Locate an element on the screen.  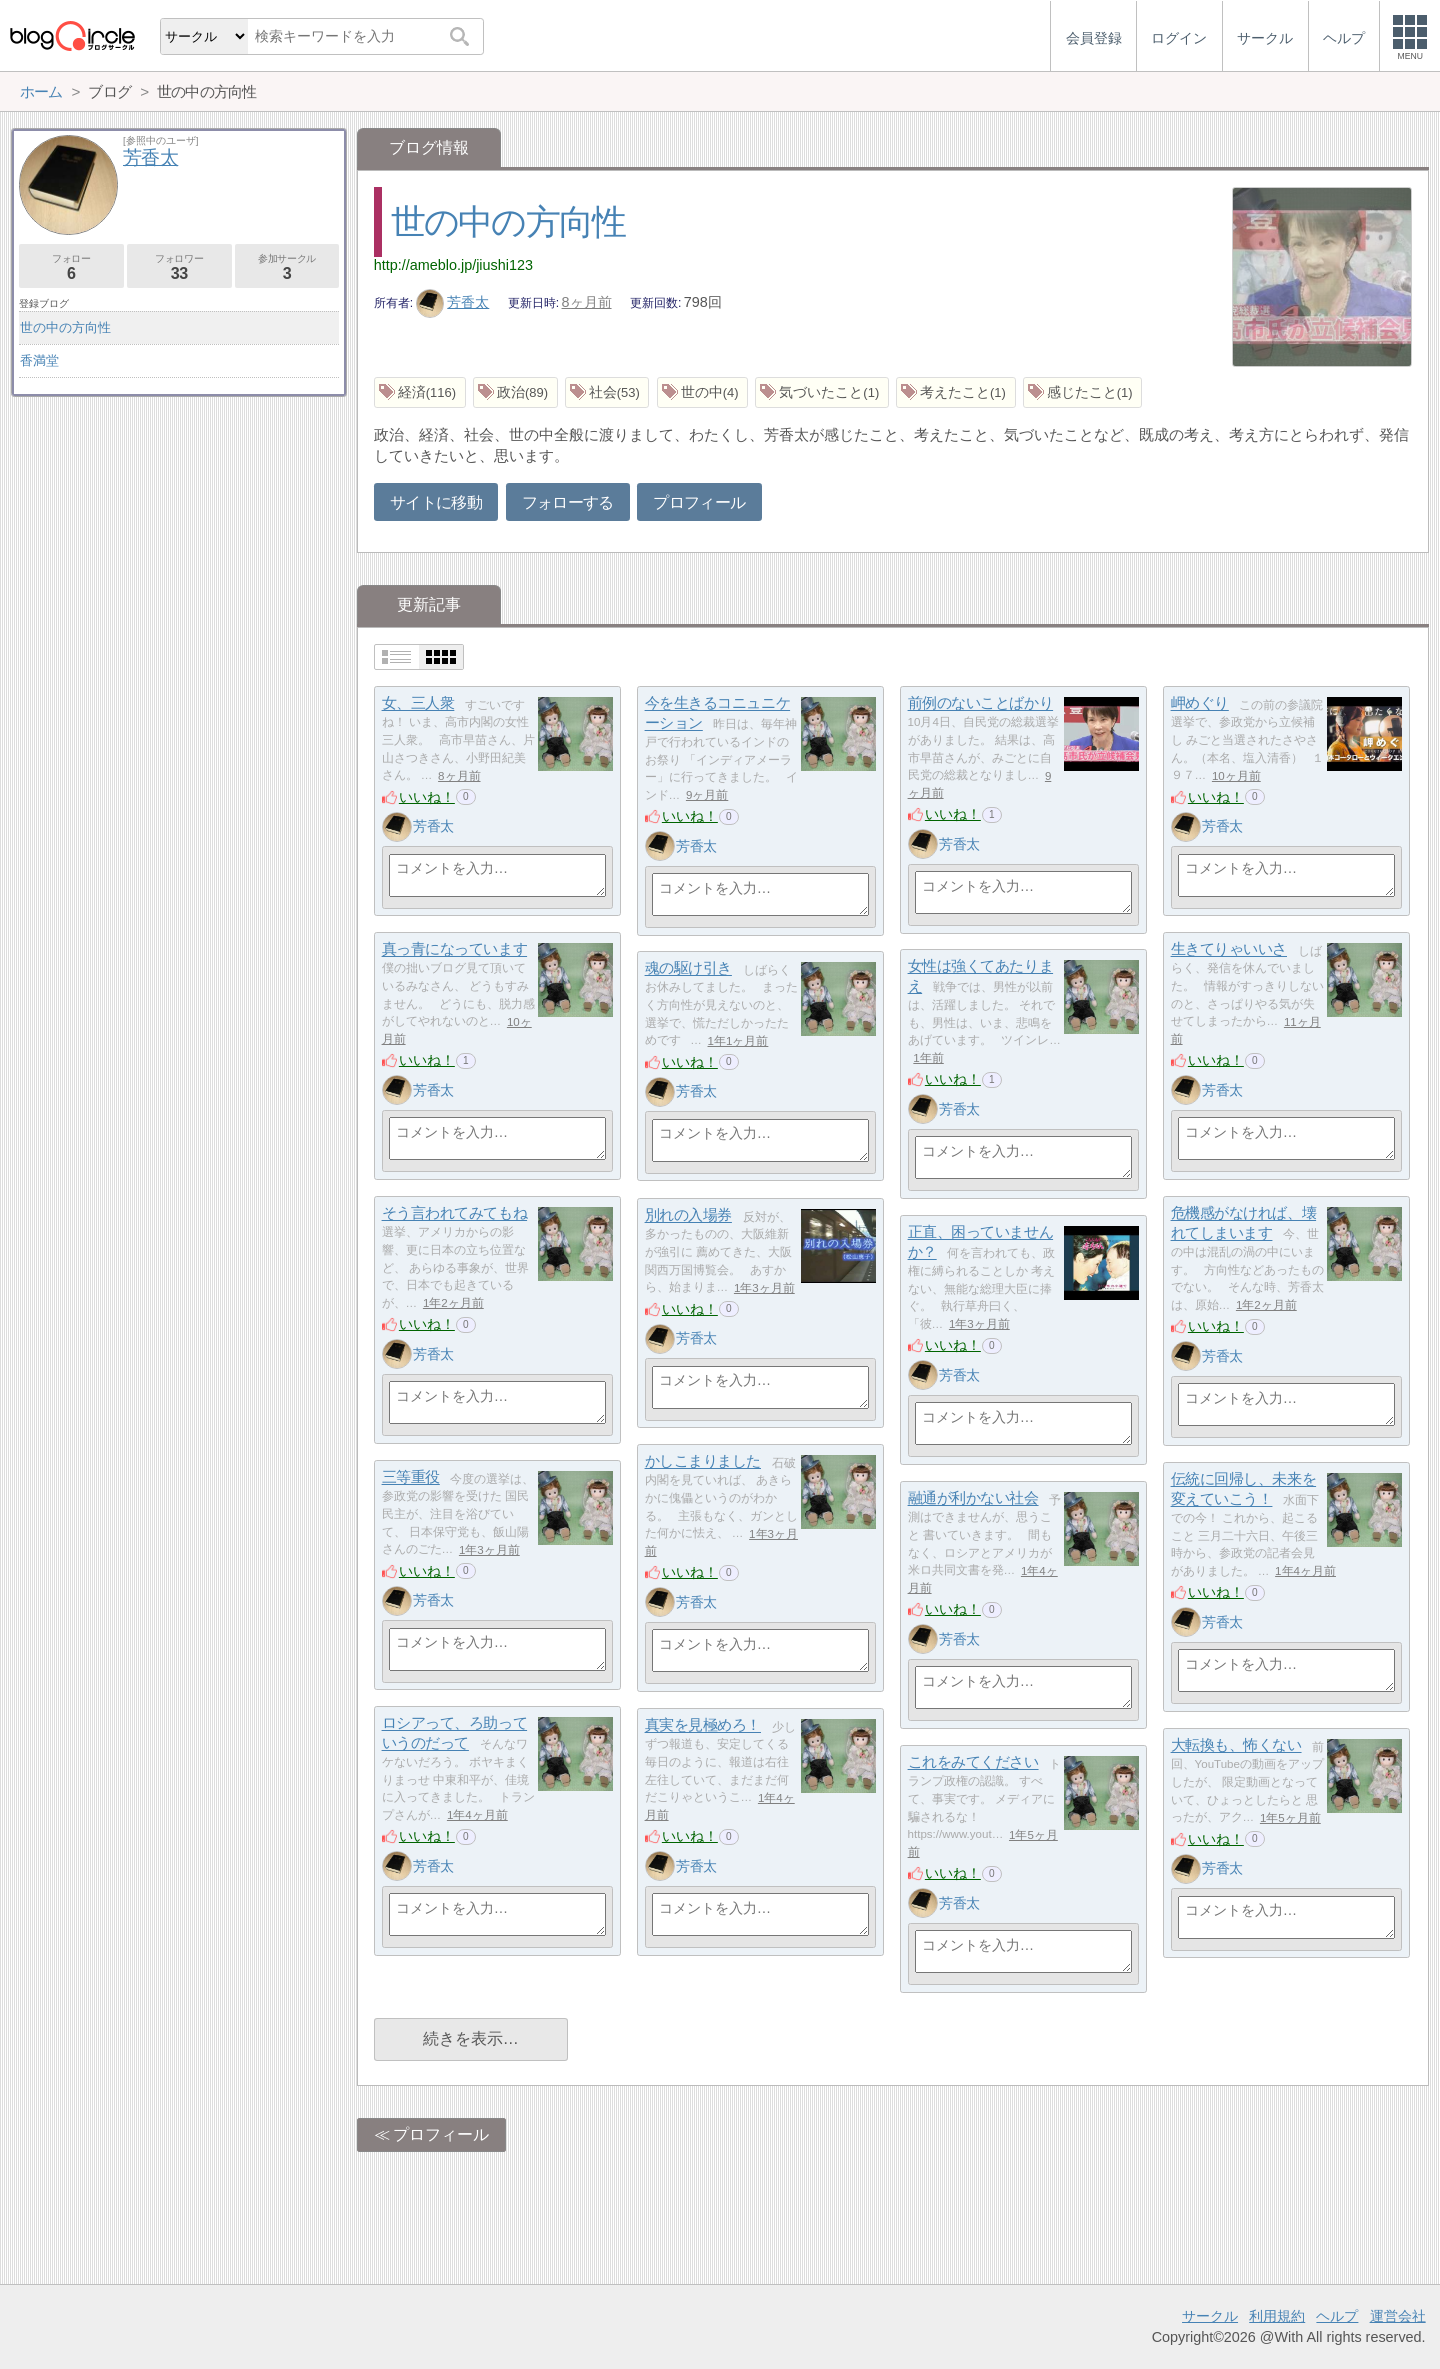
そう言われてみてもね is located at coordinates (455, 1213).